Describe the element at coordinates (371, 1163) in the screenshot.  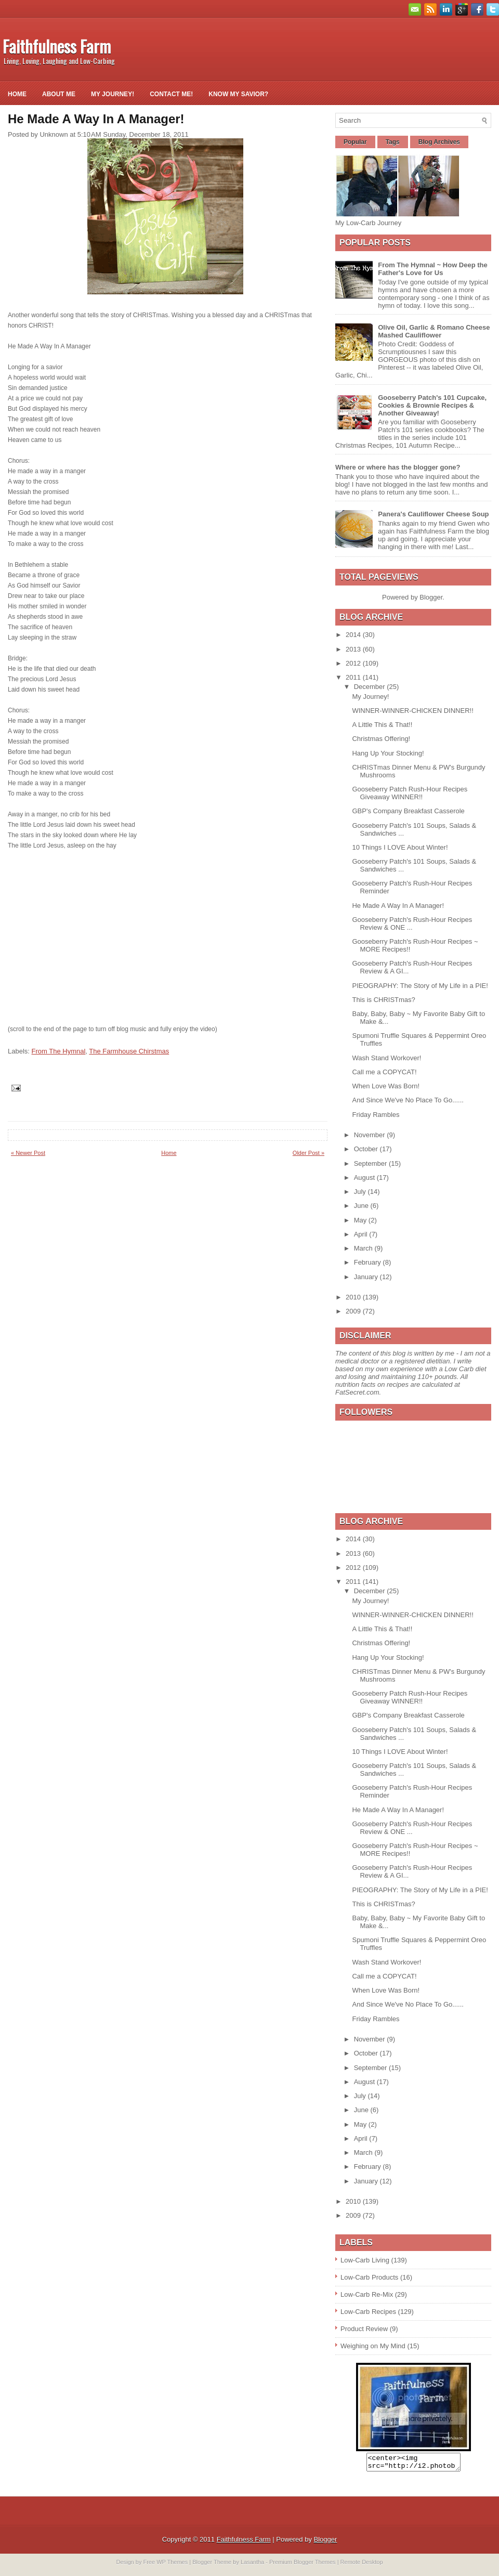
I see `September` at that location.